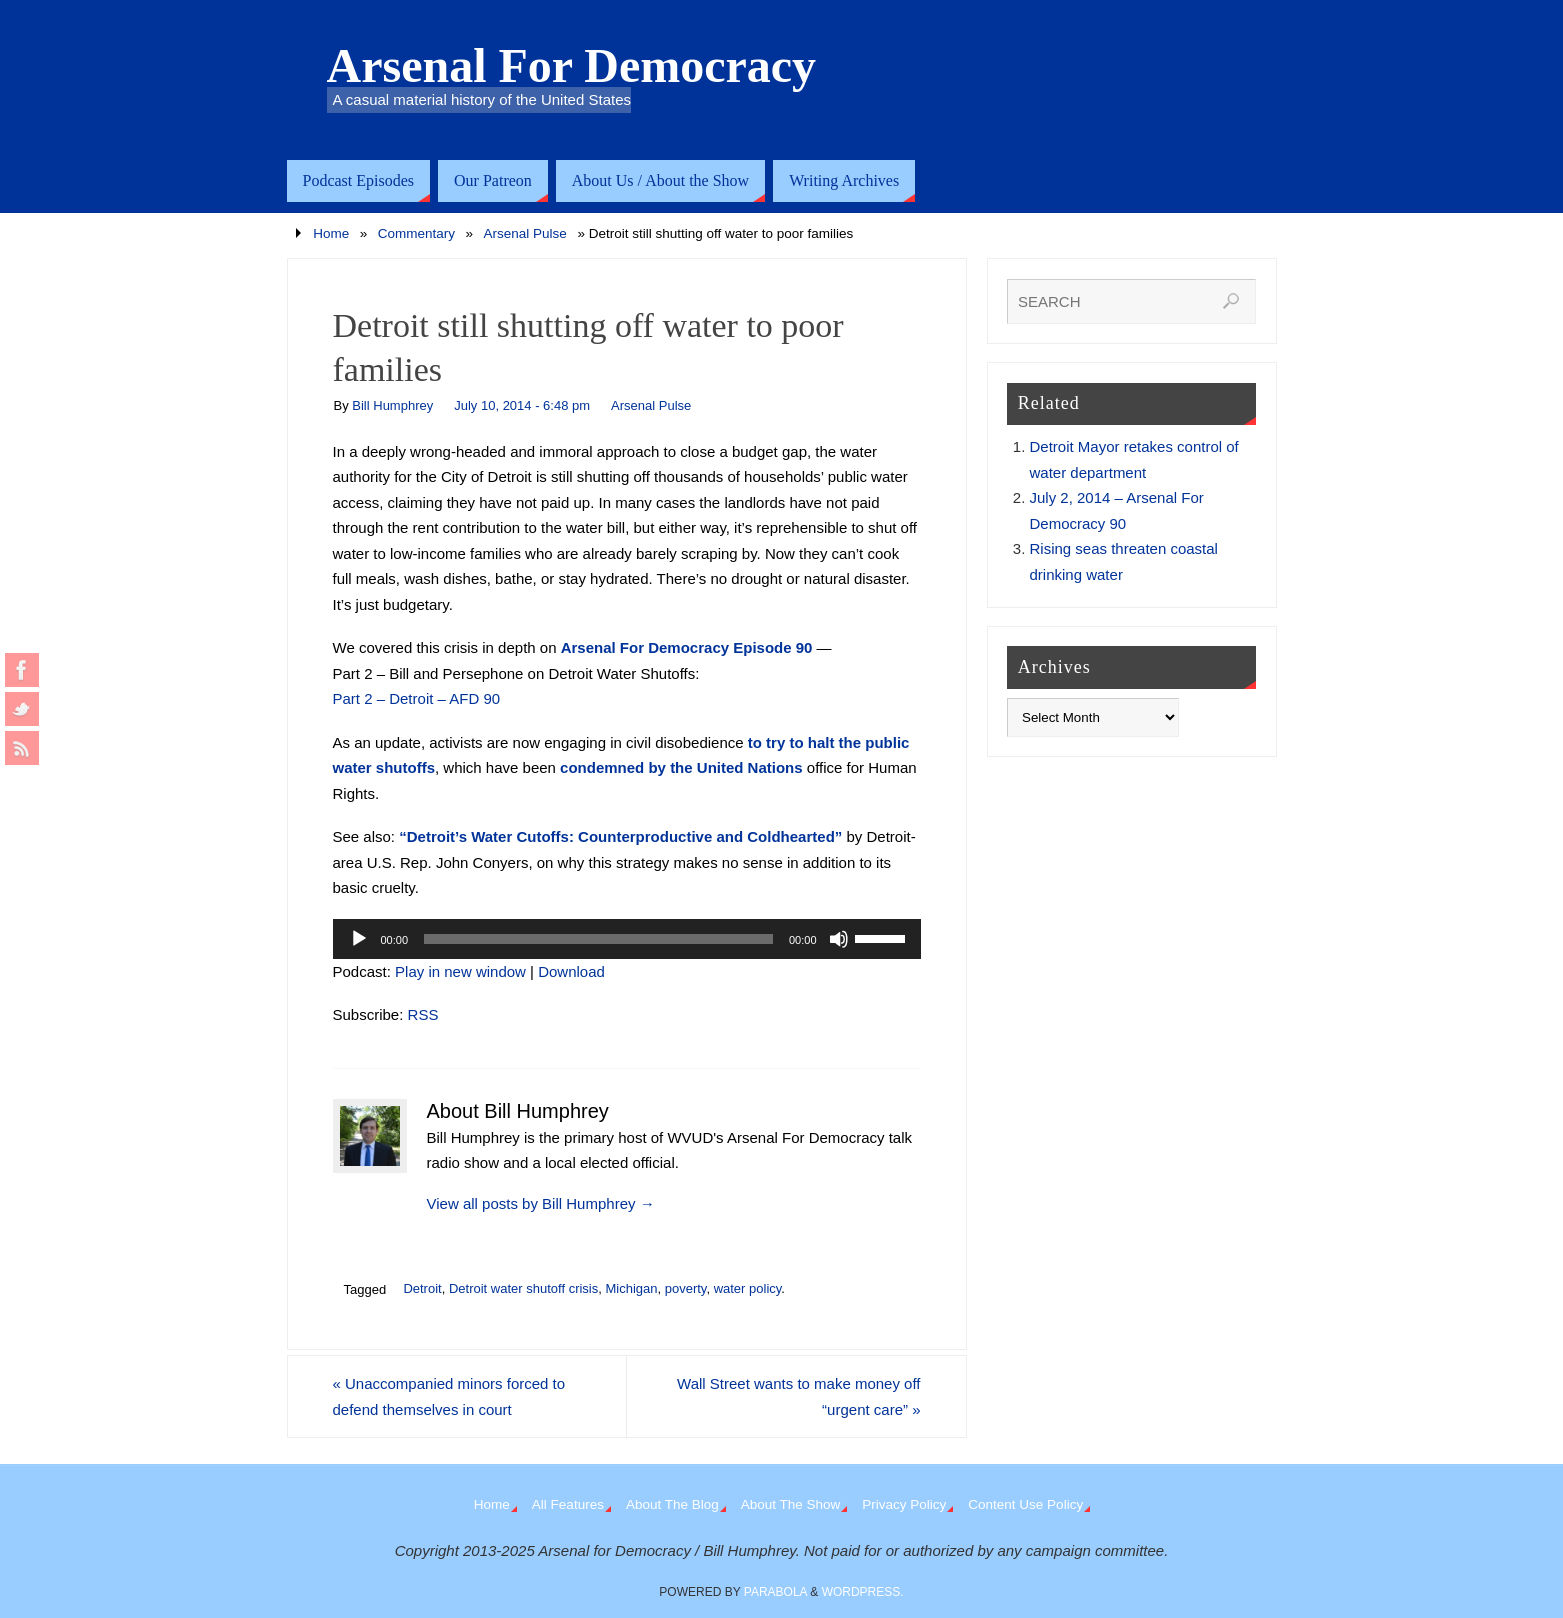  What do you see at coordinates (686, 1288) in the screenshot?
I see `poverty` at bounding box center [686, 1288].